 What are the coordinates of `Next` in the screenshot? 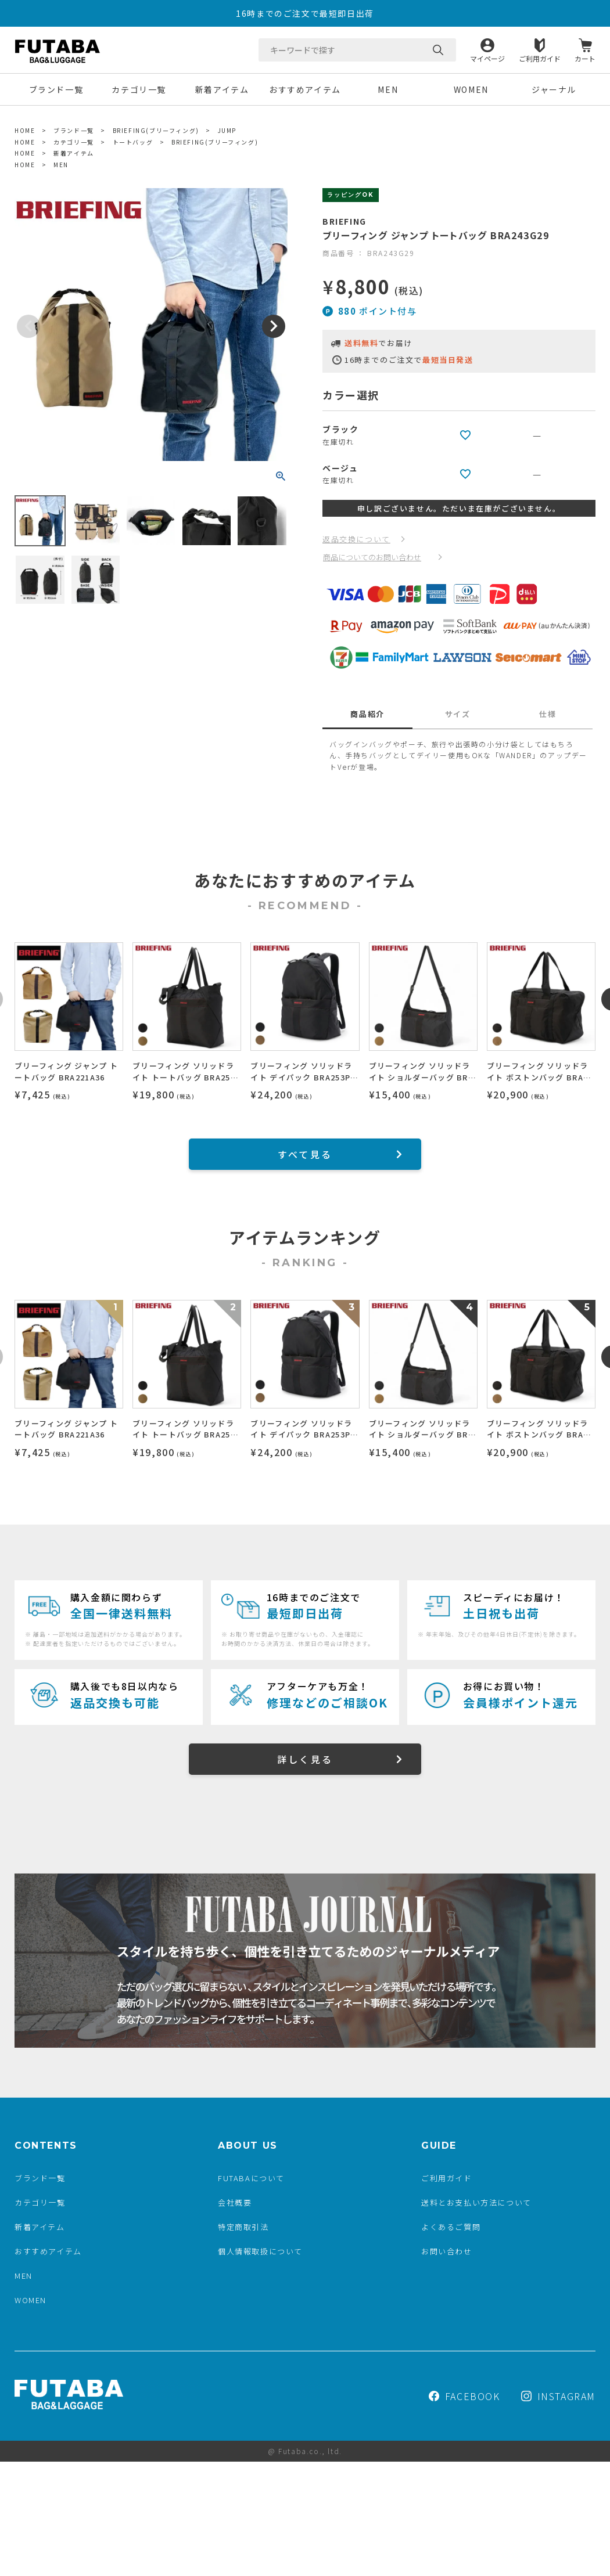 It's located at (273, 326).